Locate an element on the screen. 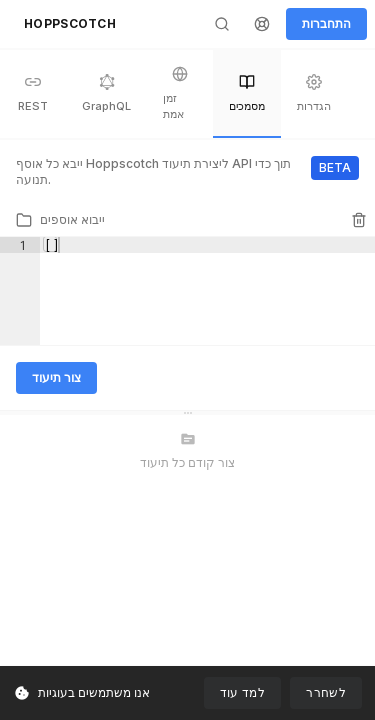 The width and height of the screenshot is (375, 720). ייבא כל אוסף Hoppscotch ליצירת תיעוד API תוך כדי תנועה. is located at coordinates (153, 171).